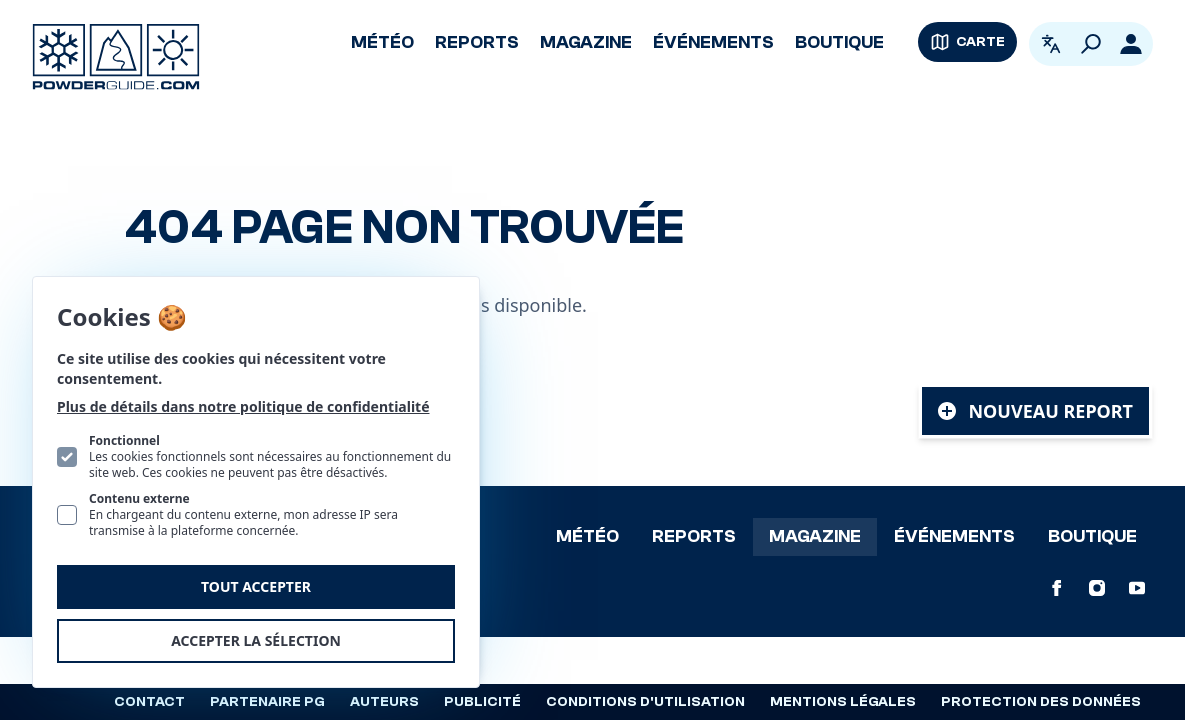 The width and height of the screenshot is (1185, 720). Describe the element at coordinates (1091, 44) in the screenshot. I see `[Rechercher]` at that location.